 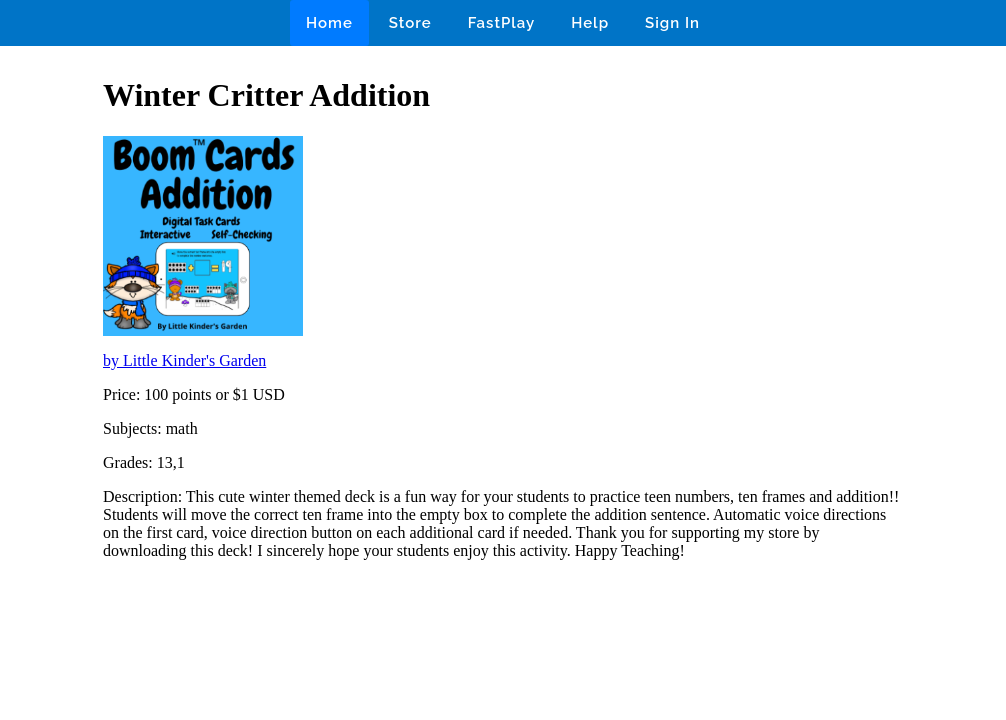 I want to click on Store, so click(x=410, y=23).